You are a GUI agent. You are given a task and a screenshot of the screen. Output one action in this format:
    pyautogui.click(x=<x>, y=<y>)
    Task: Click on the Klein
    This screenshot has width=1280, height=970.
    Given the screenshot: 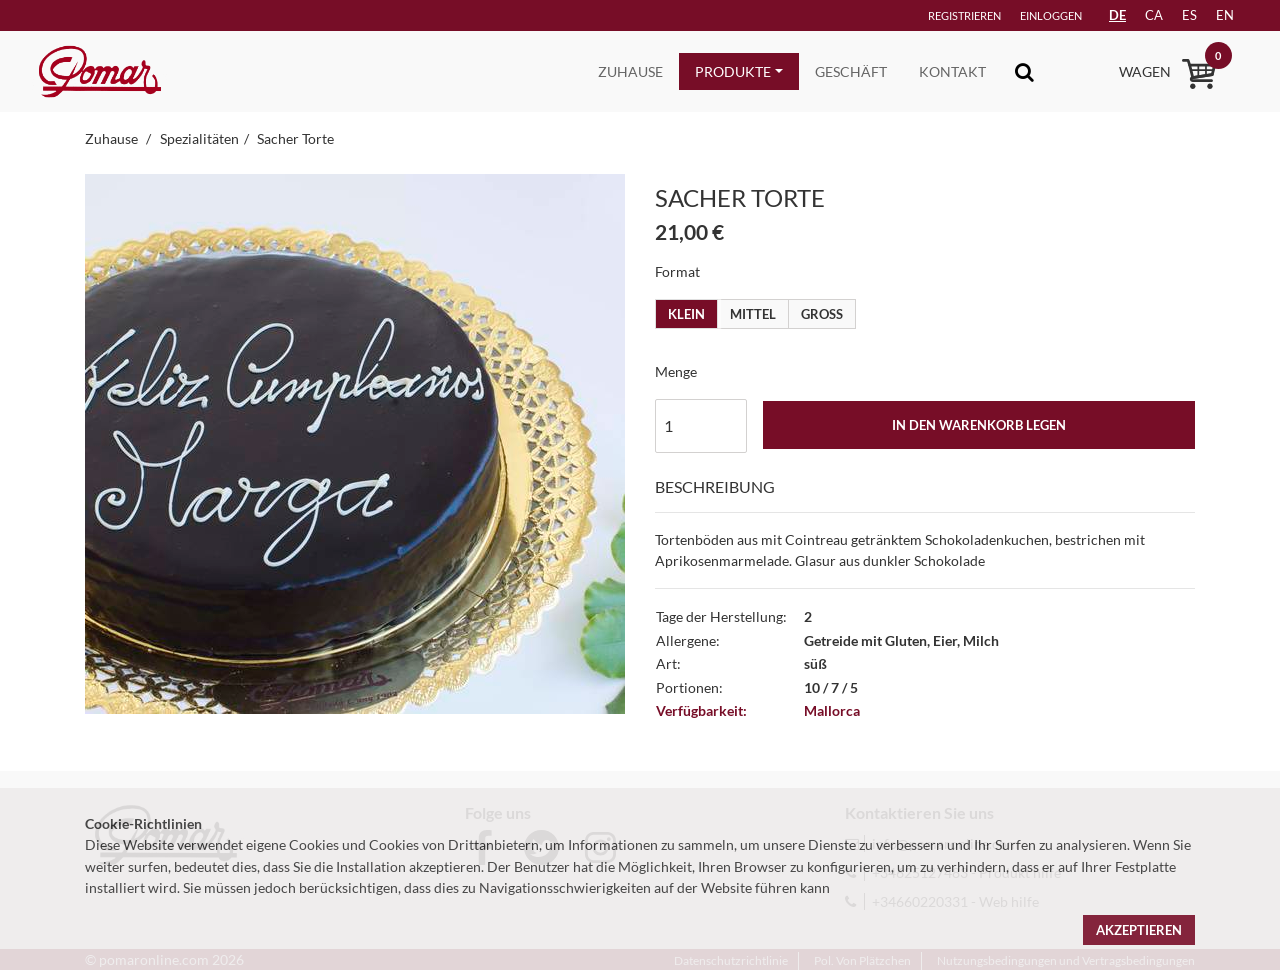 What is the action you would take?
    pyautogui.click(x=686, y=314)
    